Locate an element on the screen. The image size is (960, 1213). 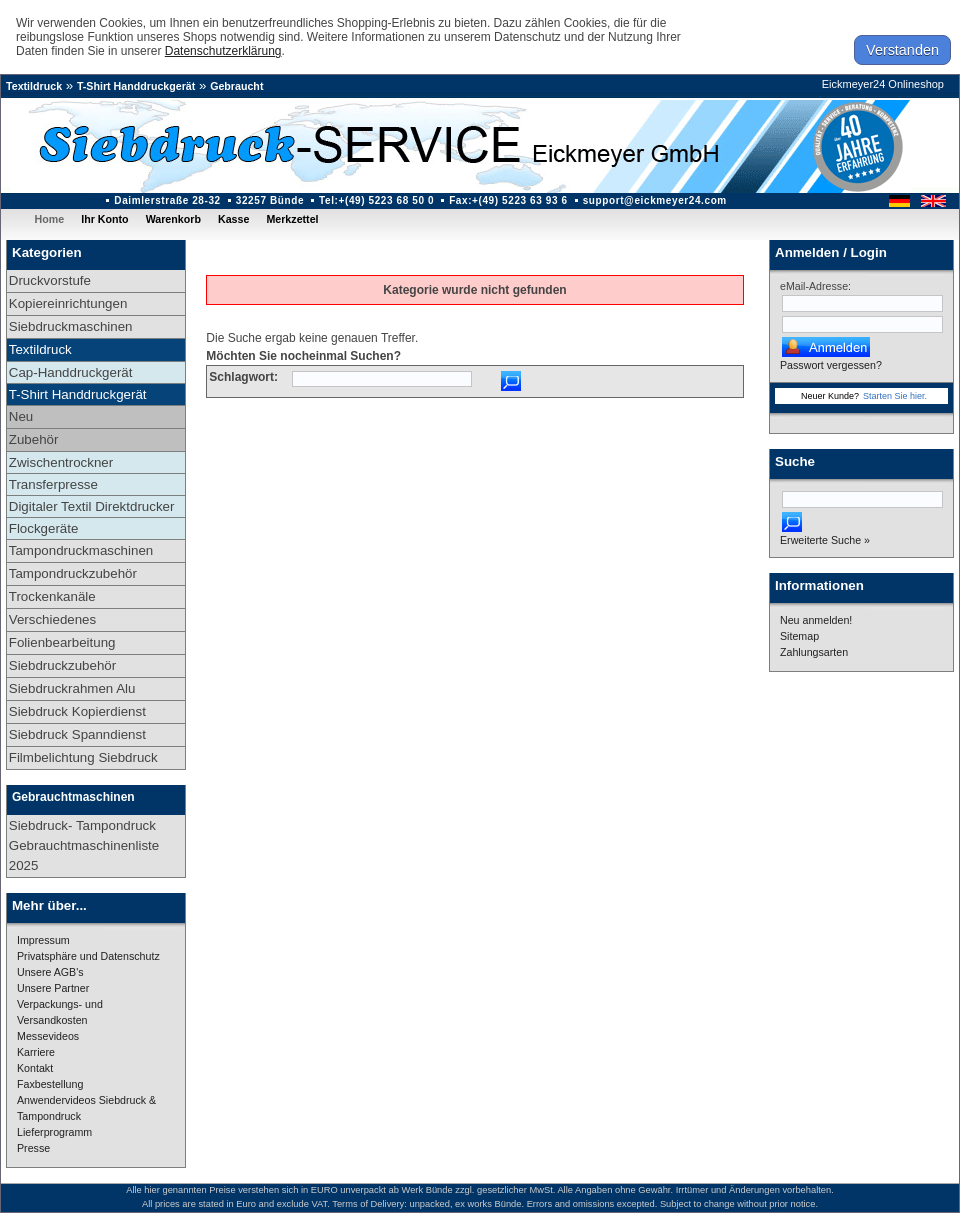
Gebraucht is located at coordinates (236, 86).